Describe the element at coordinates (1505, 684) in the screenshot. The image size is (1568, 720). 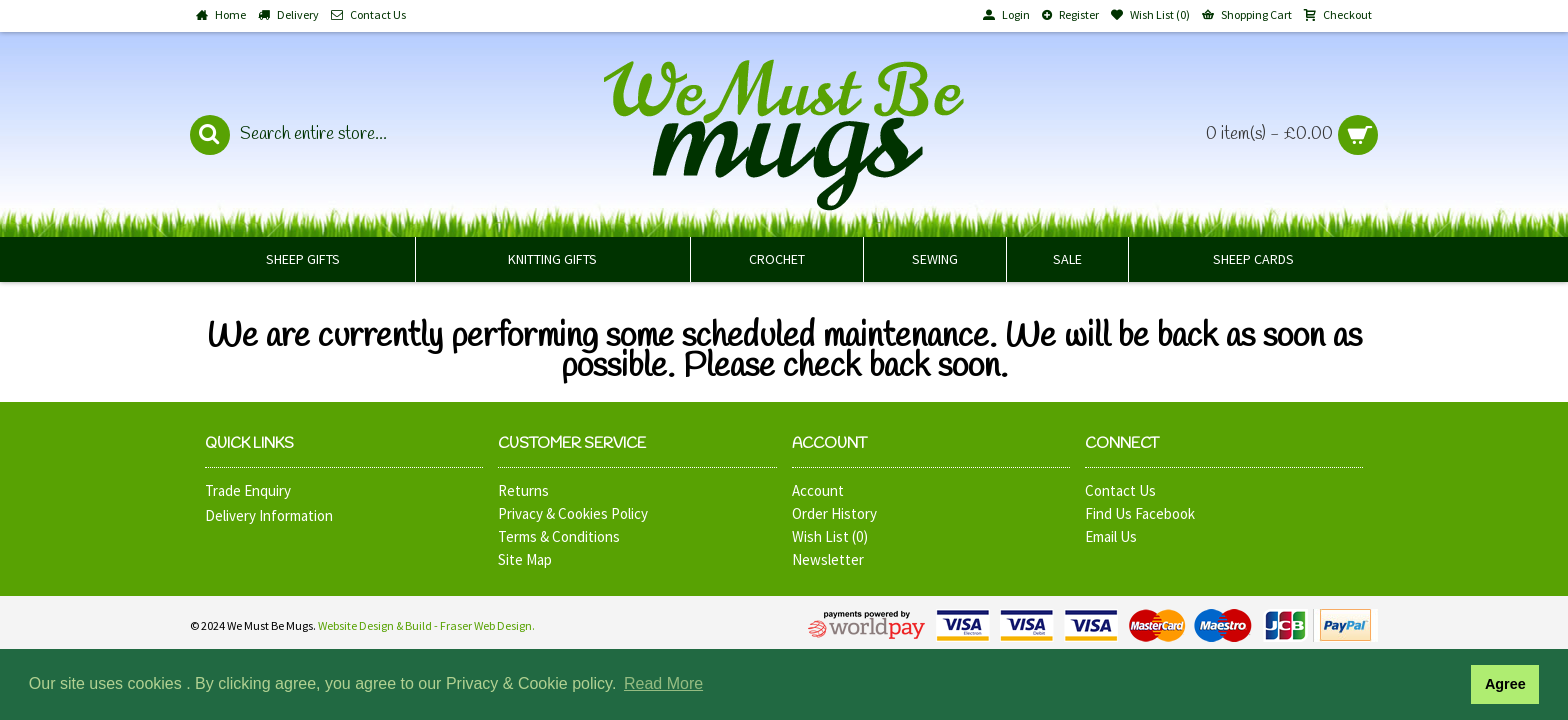
I see `Agree [button]` at that location.